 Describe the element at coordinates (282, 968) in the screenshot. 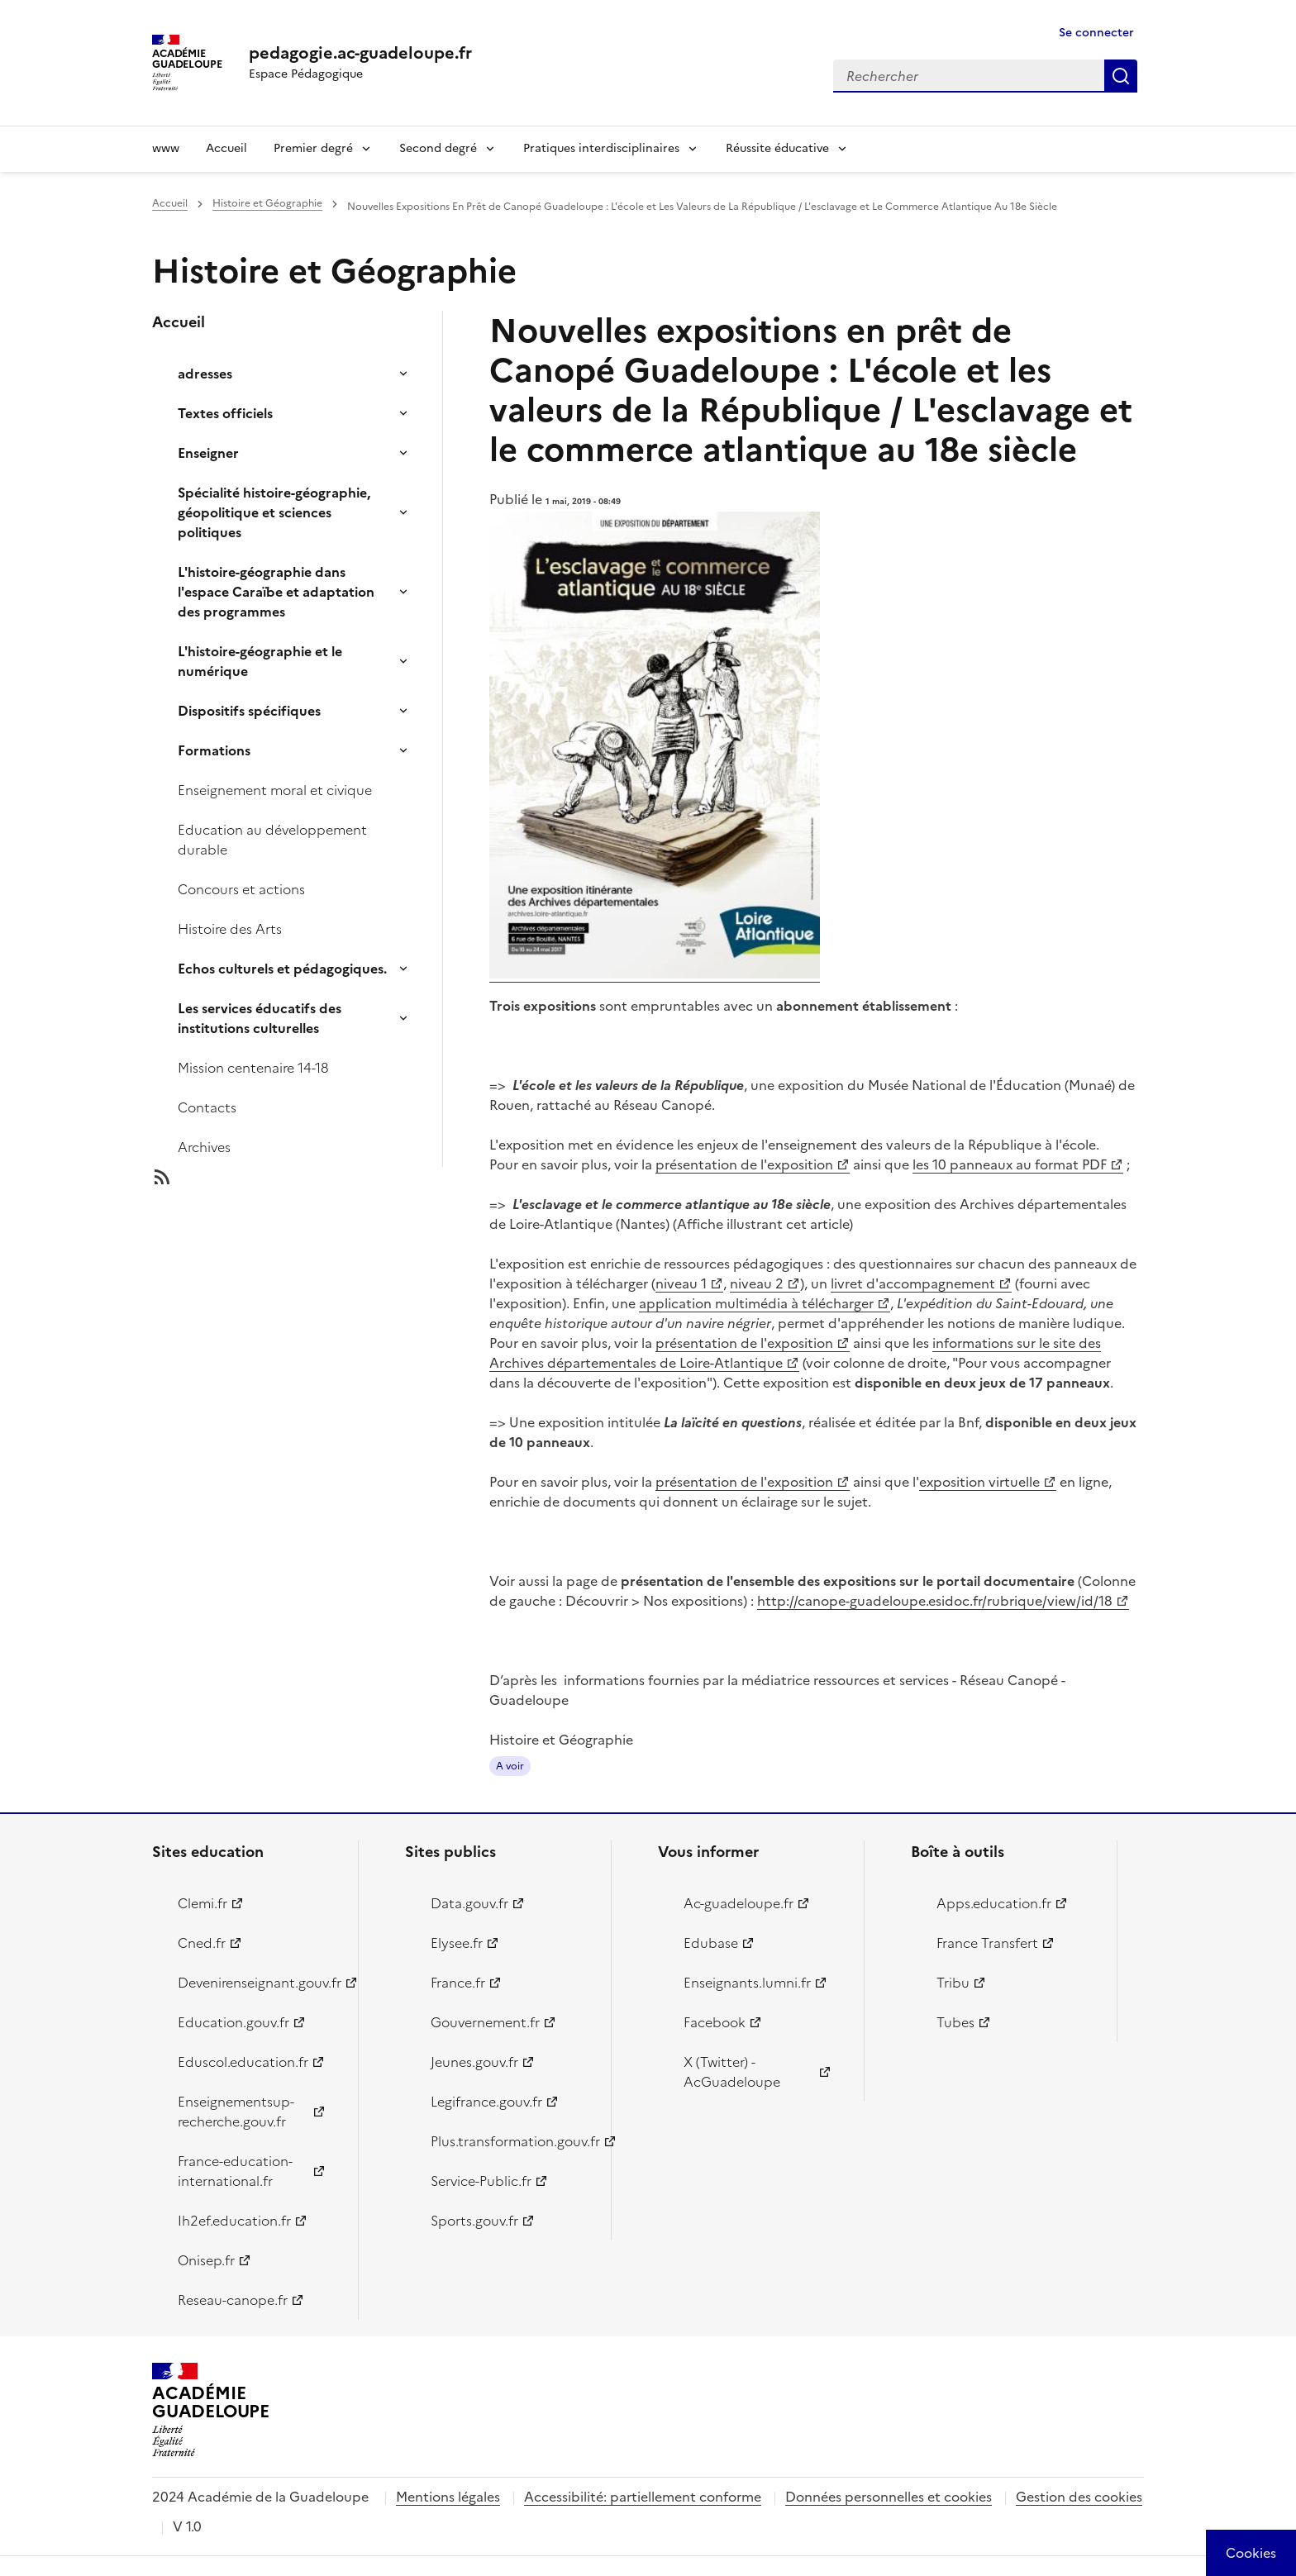

I see `Echos culturels et pédagogiques.` at that location.